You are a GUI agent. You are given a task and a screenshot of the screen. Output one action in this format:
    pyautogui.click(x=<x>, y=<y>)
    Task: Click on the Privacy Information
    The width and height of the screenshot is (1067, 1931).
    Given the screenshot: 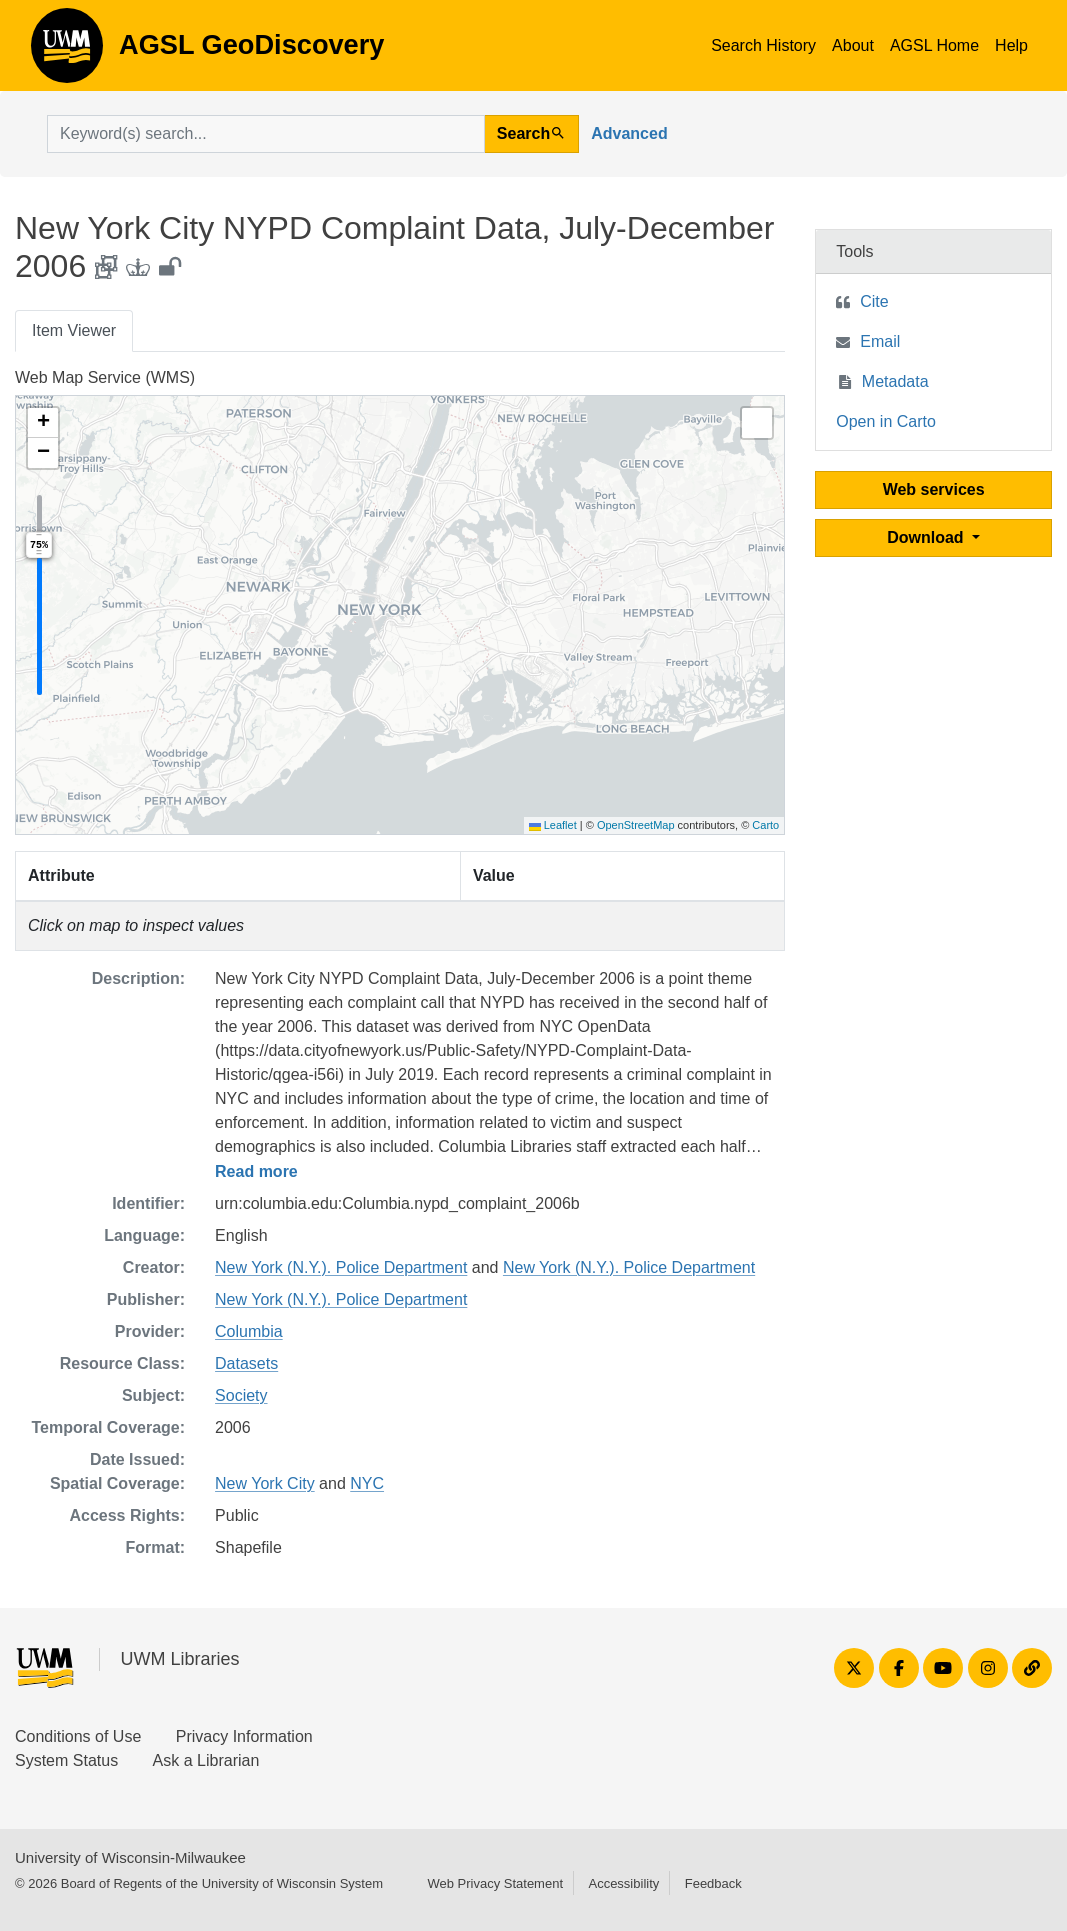 What is the action you would take?
    pyautogui.click(x=244, y=1736)
    